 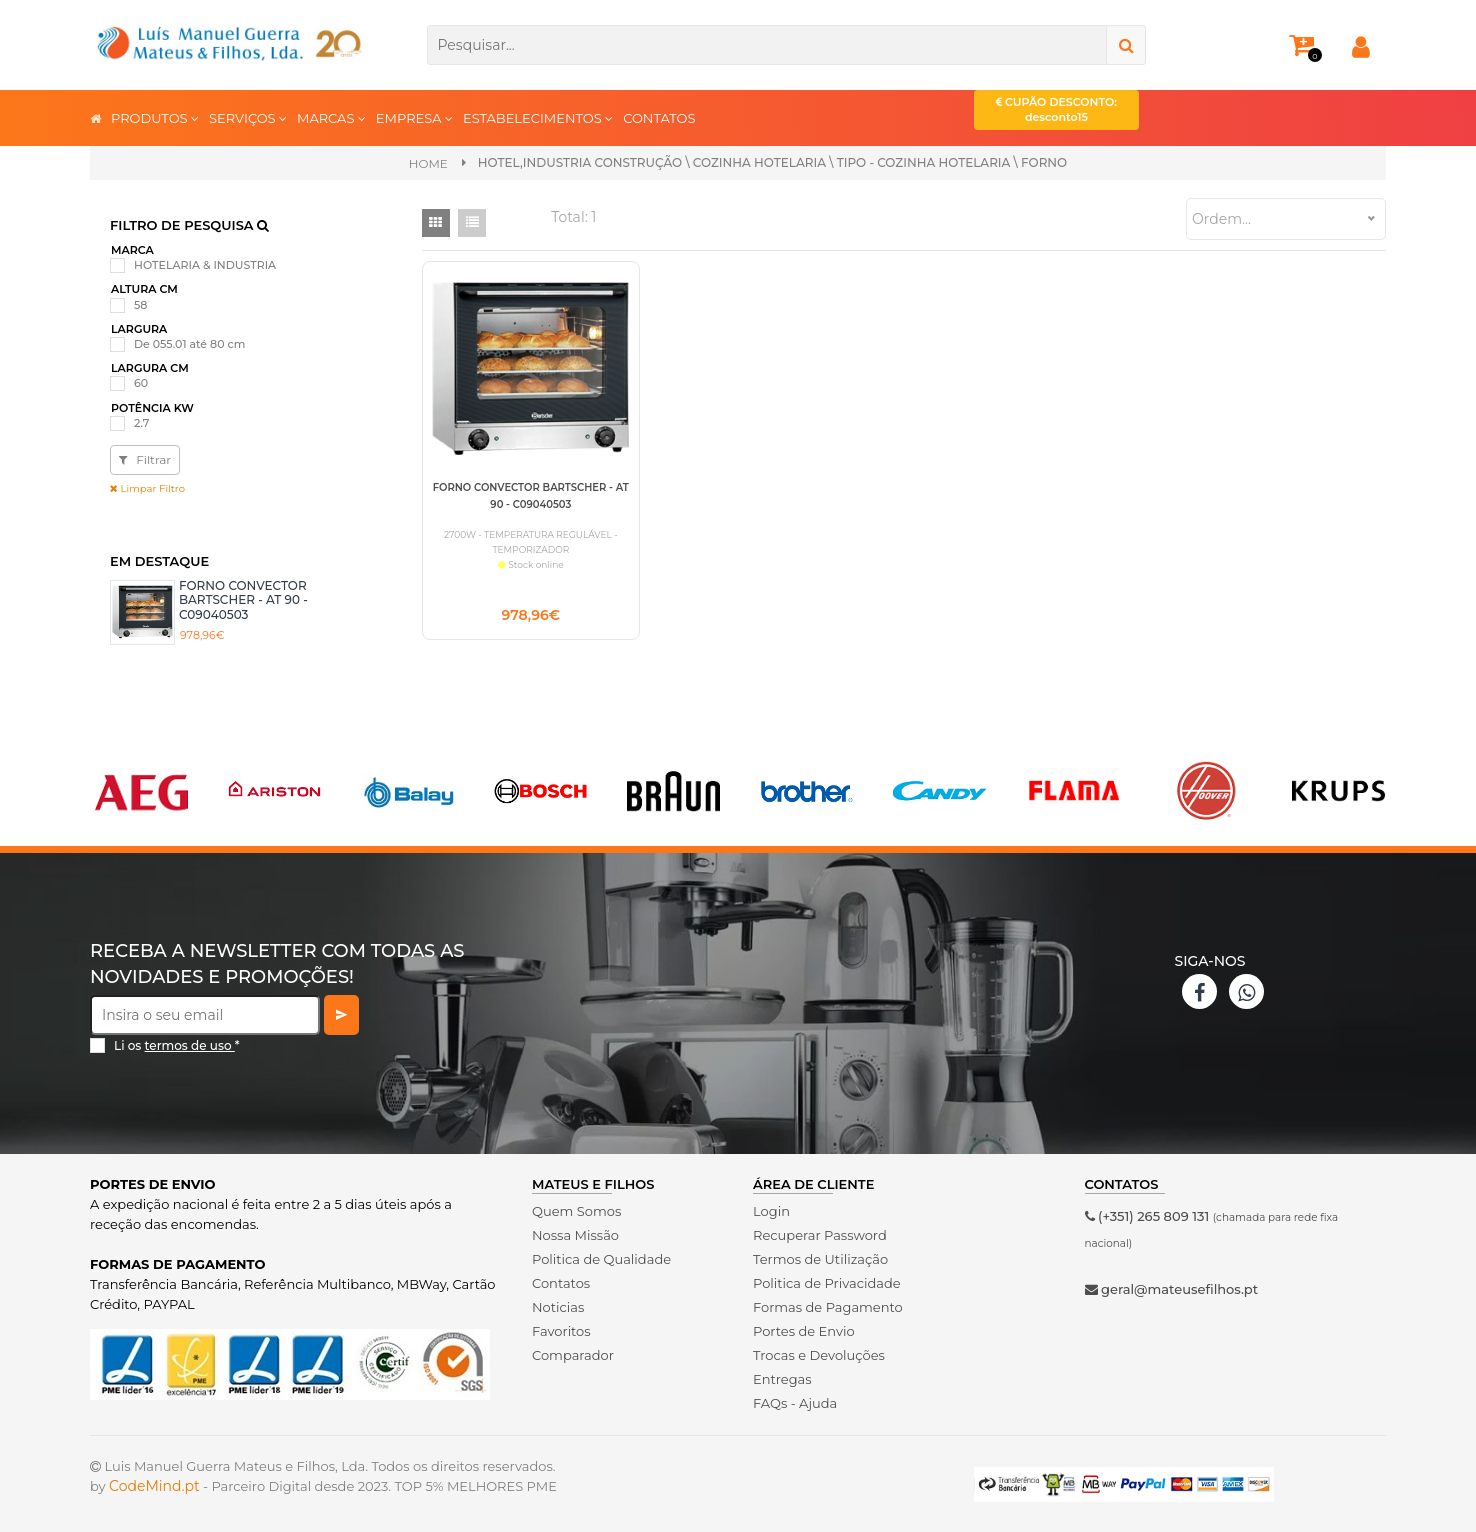 I want to click on Favoritos, so click(x=561, y=1331).